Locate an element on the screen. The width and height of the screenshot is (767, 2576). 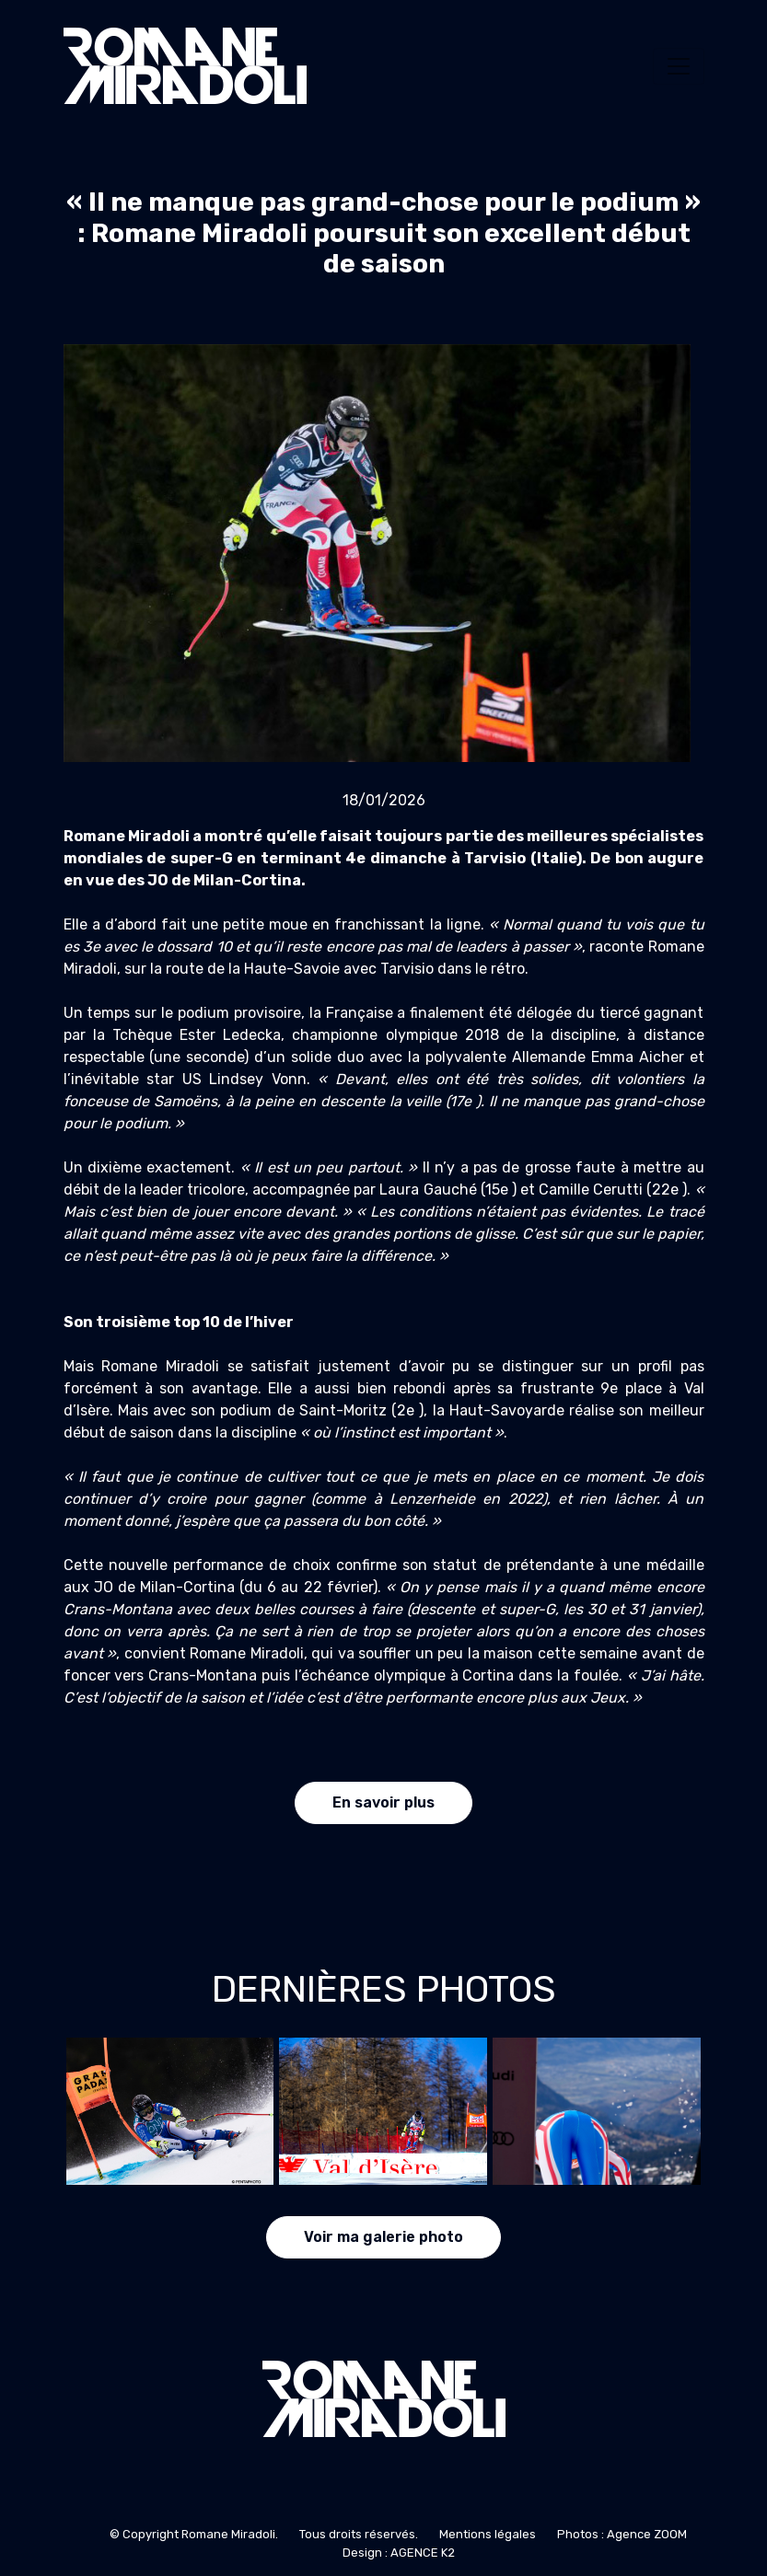
© Copyright Romane Miradoli. is located at coordinates (194, 2534).